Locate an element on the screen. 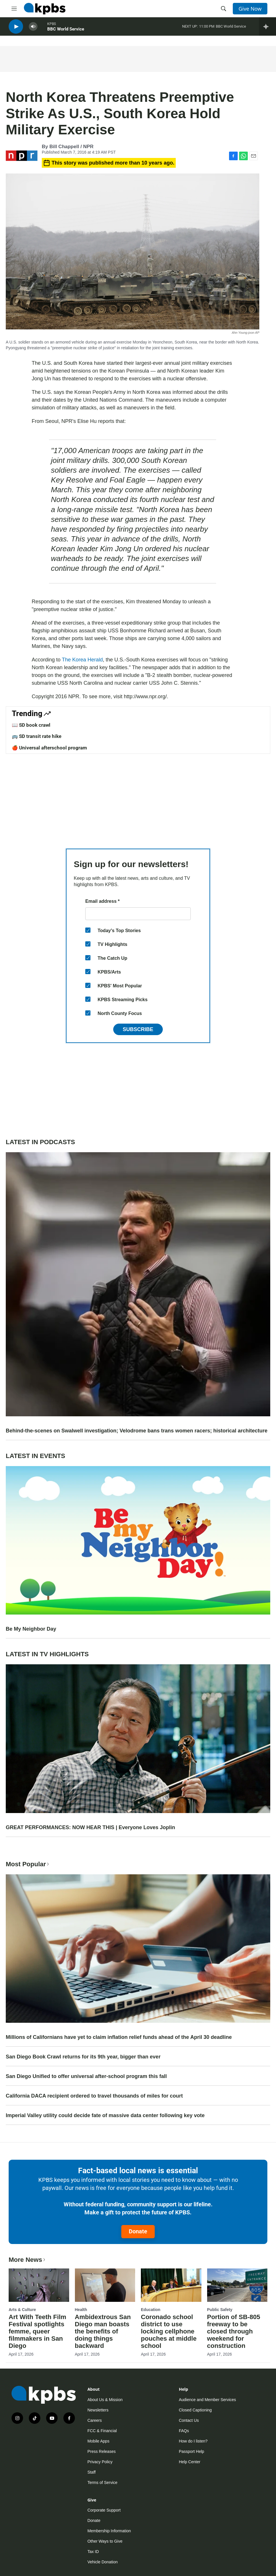 Image resolution: width=276 pixels, height=2576 pixels. [hamburger-menu-open] is located at coordinates (14, 8).